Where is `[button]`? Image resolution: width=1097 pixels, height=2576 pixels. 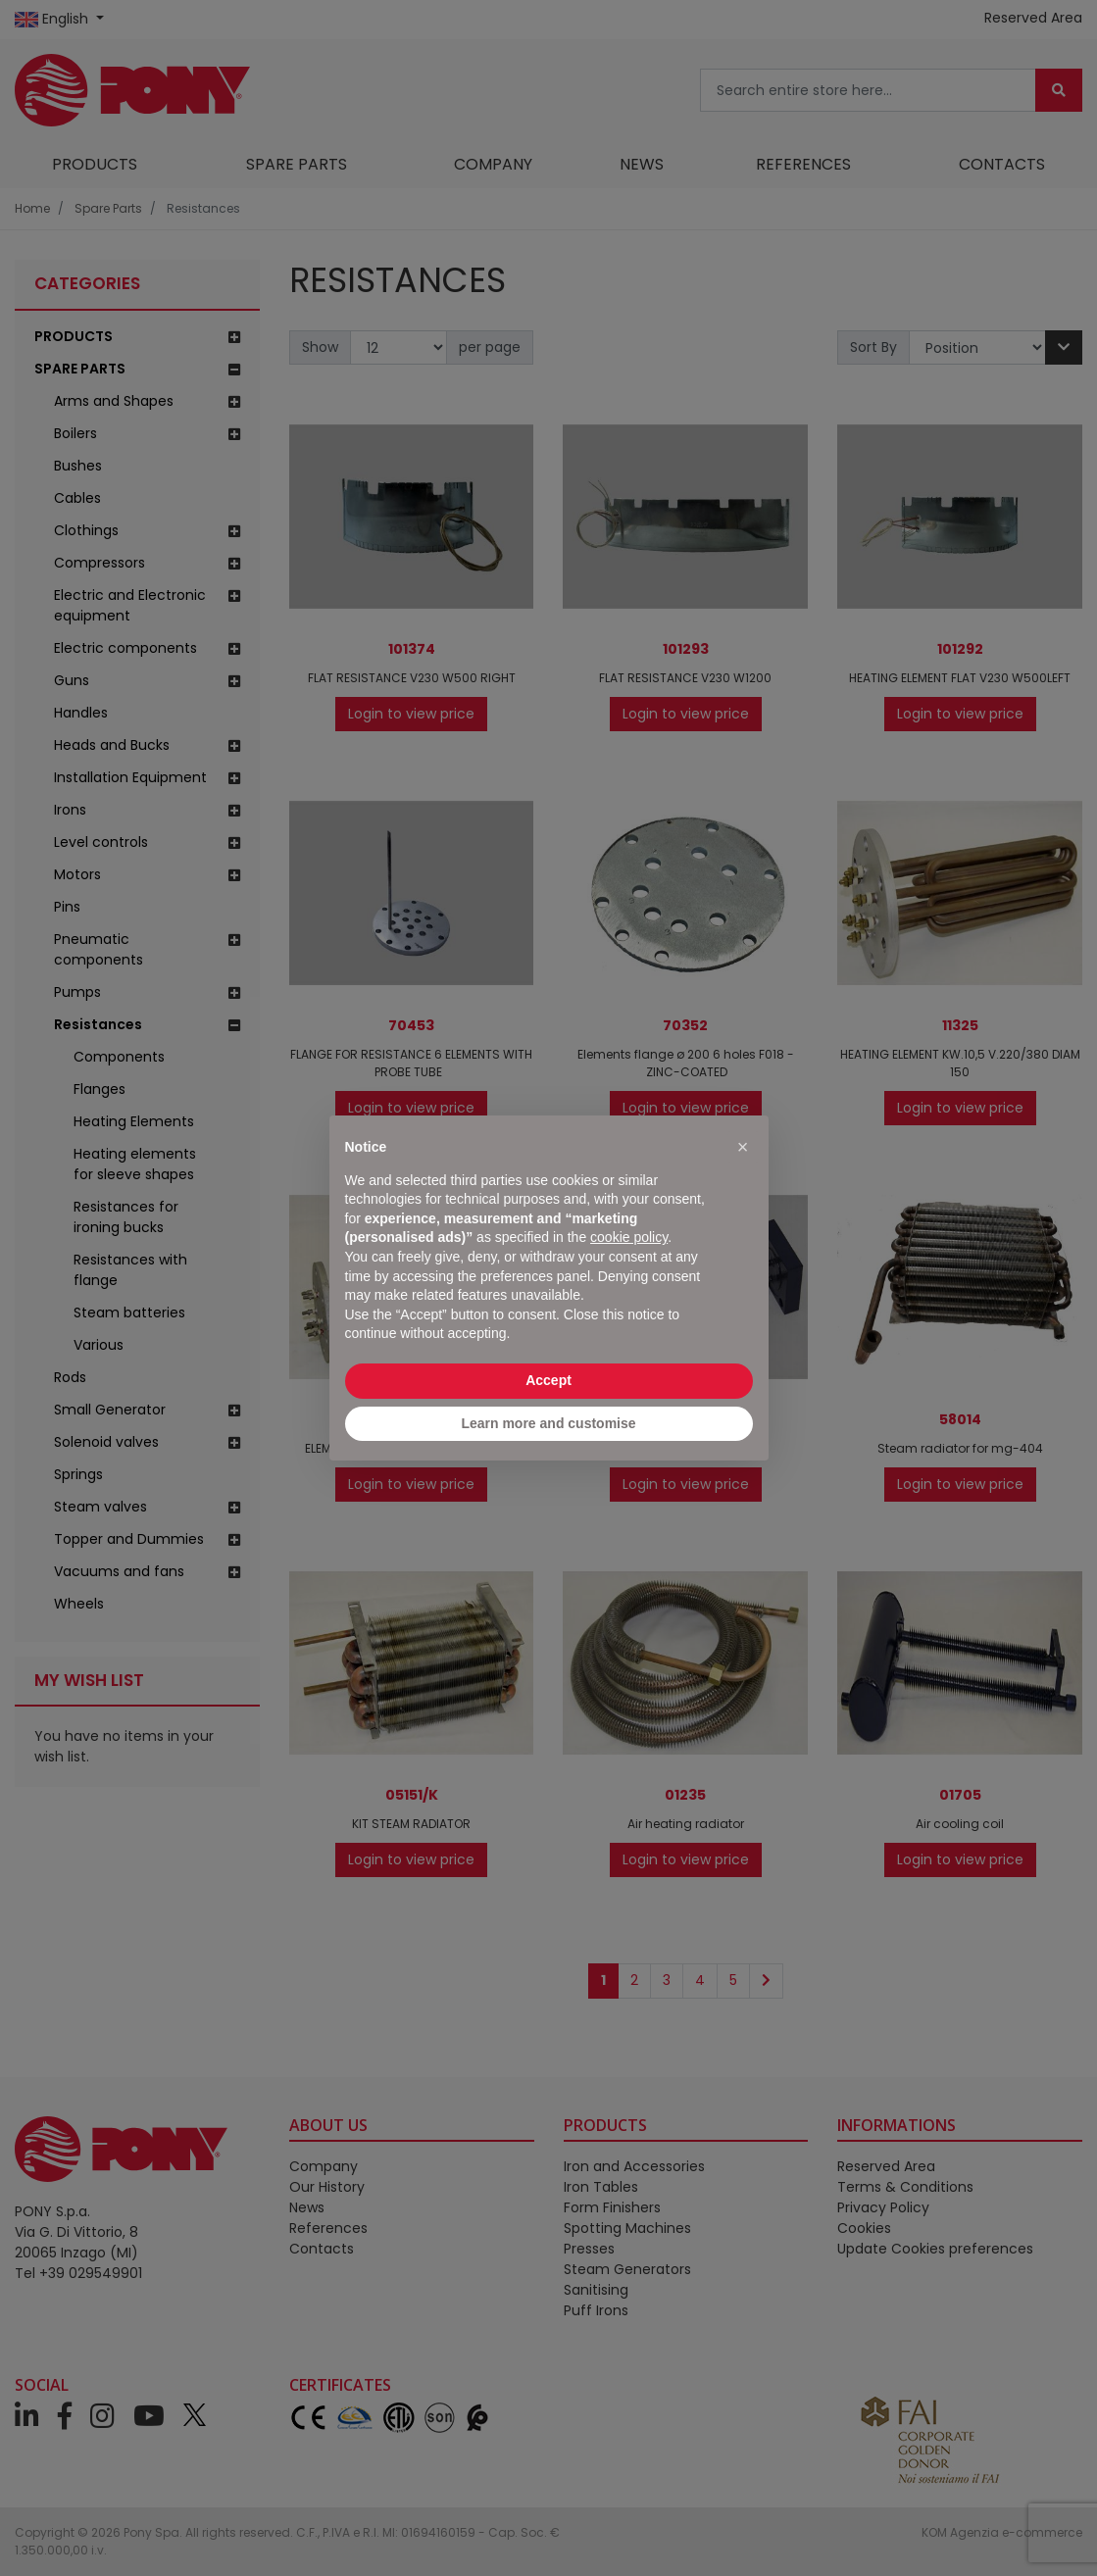
[button] is located at coordinates (743, 1147).